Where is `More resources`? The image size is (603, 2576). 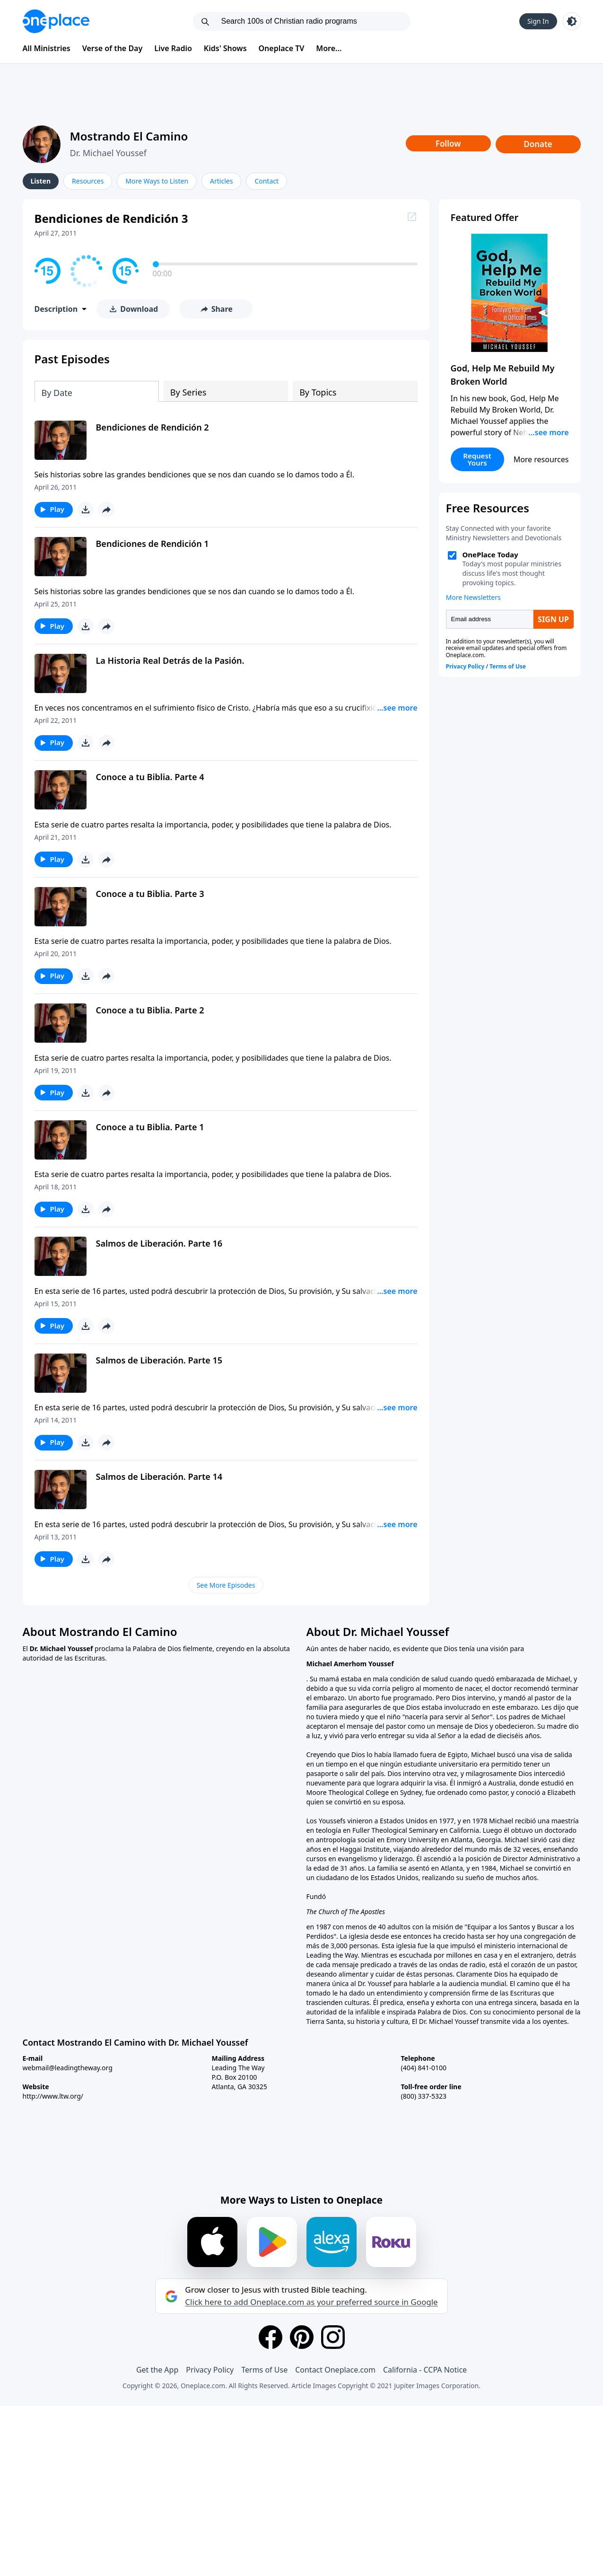 More resources is located at coordinates (541, 459).